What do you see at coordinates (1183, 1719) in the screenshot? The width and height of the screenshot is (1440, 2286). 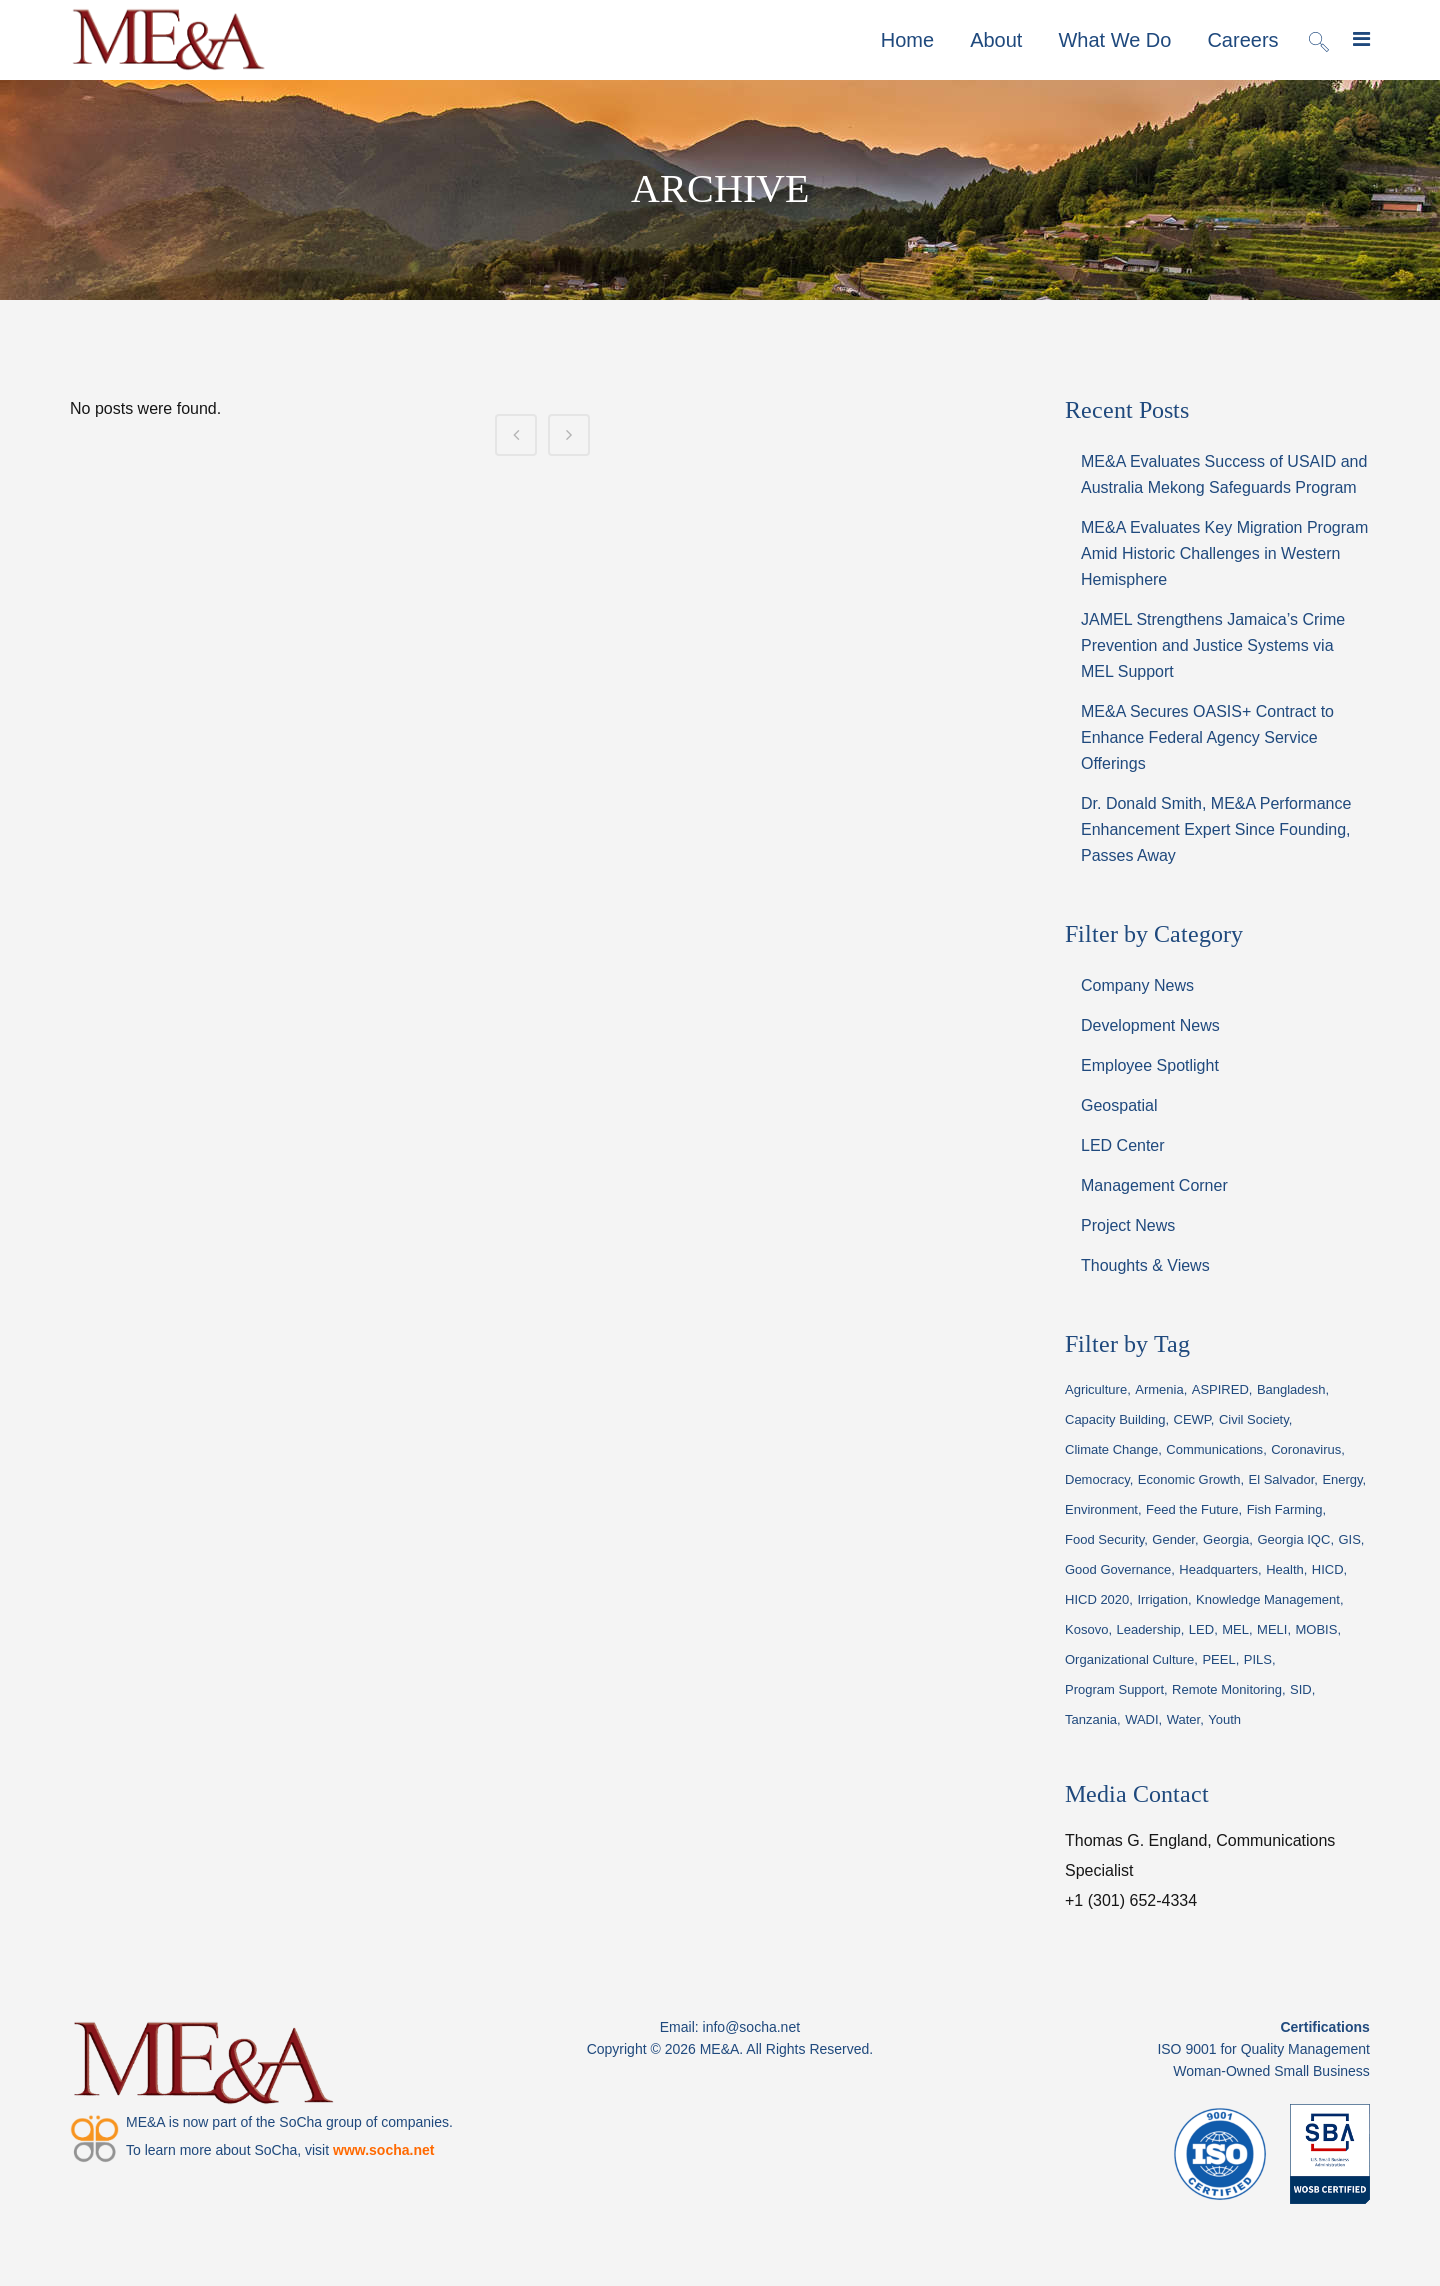 I see `Water [Water (94 items)]` at bounding box center [1183, 1719].